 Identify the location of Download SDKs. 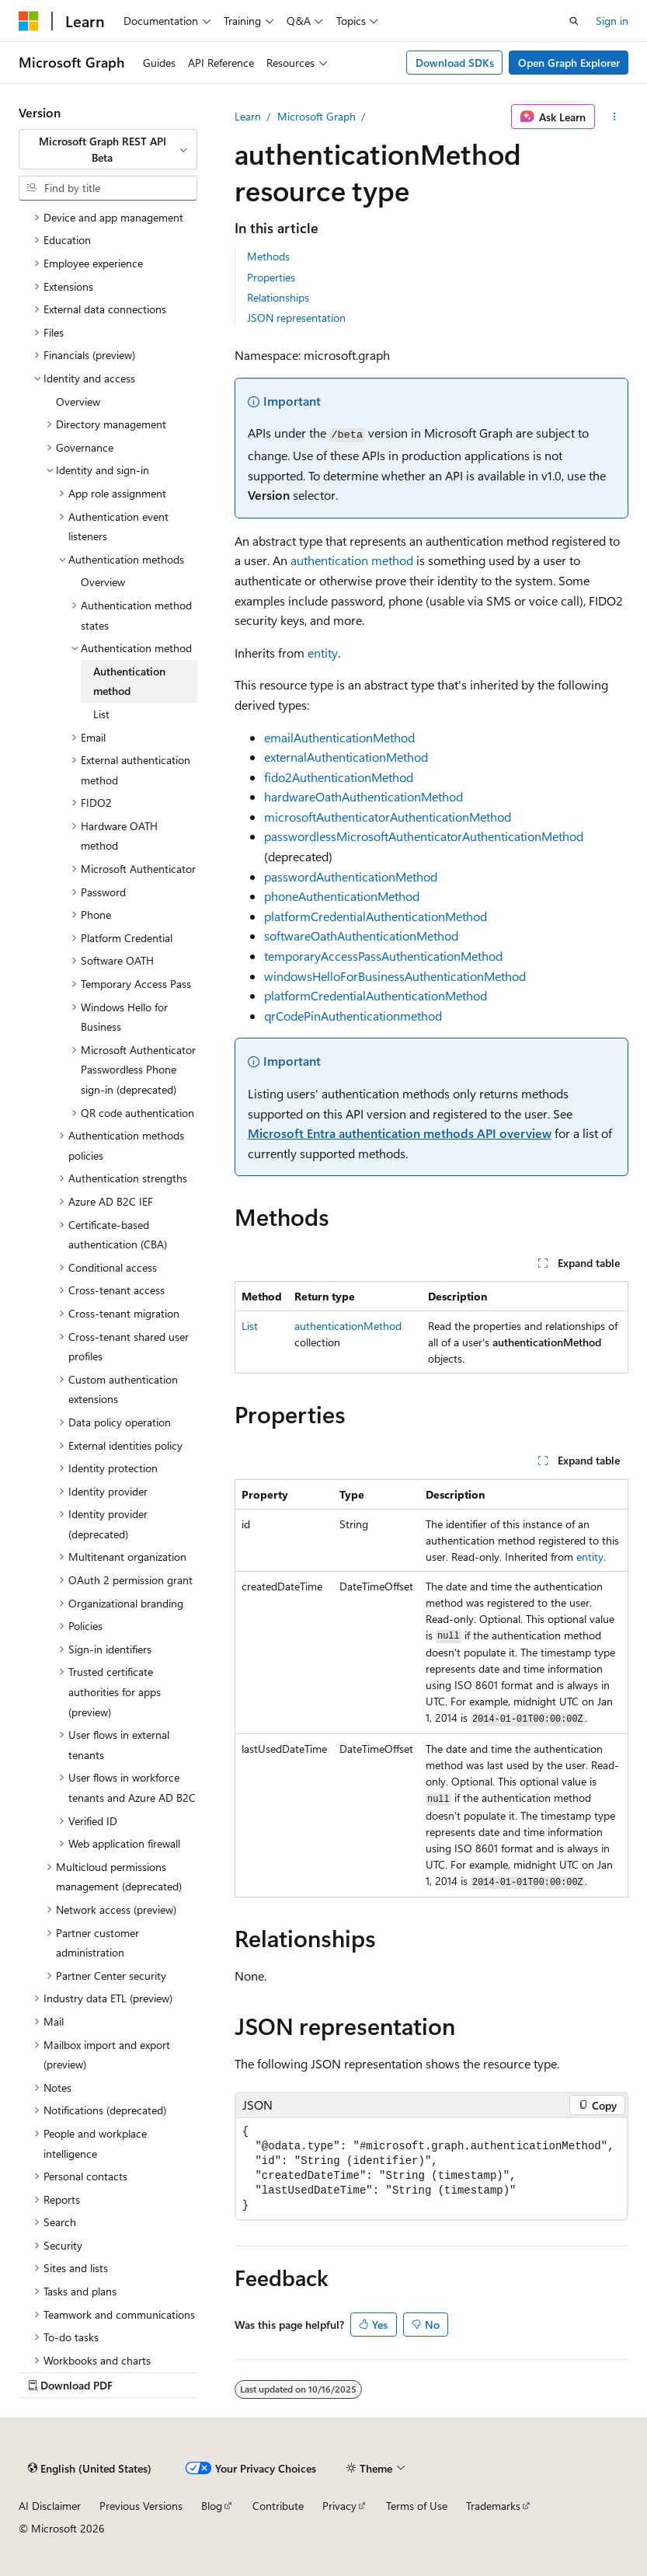
(455, 62).